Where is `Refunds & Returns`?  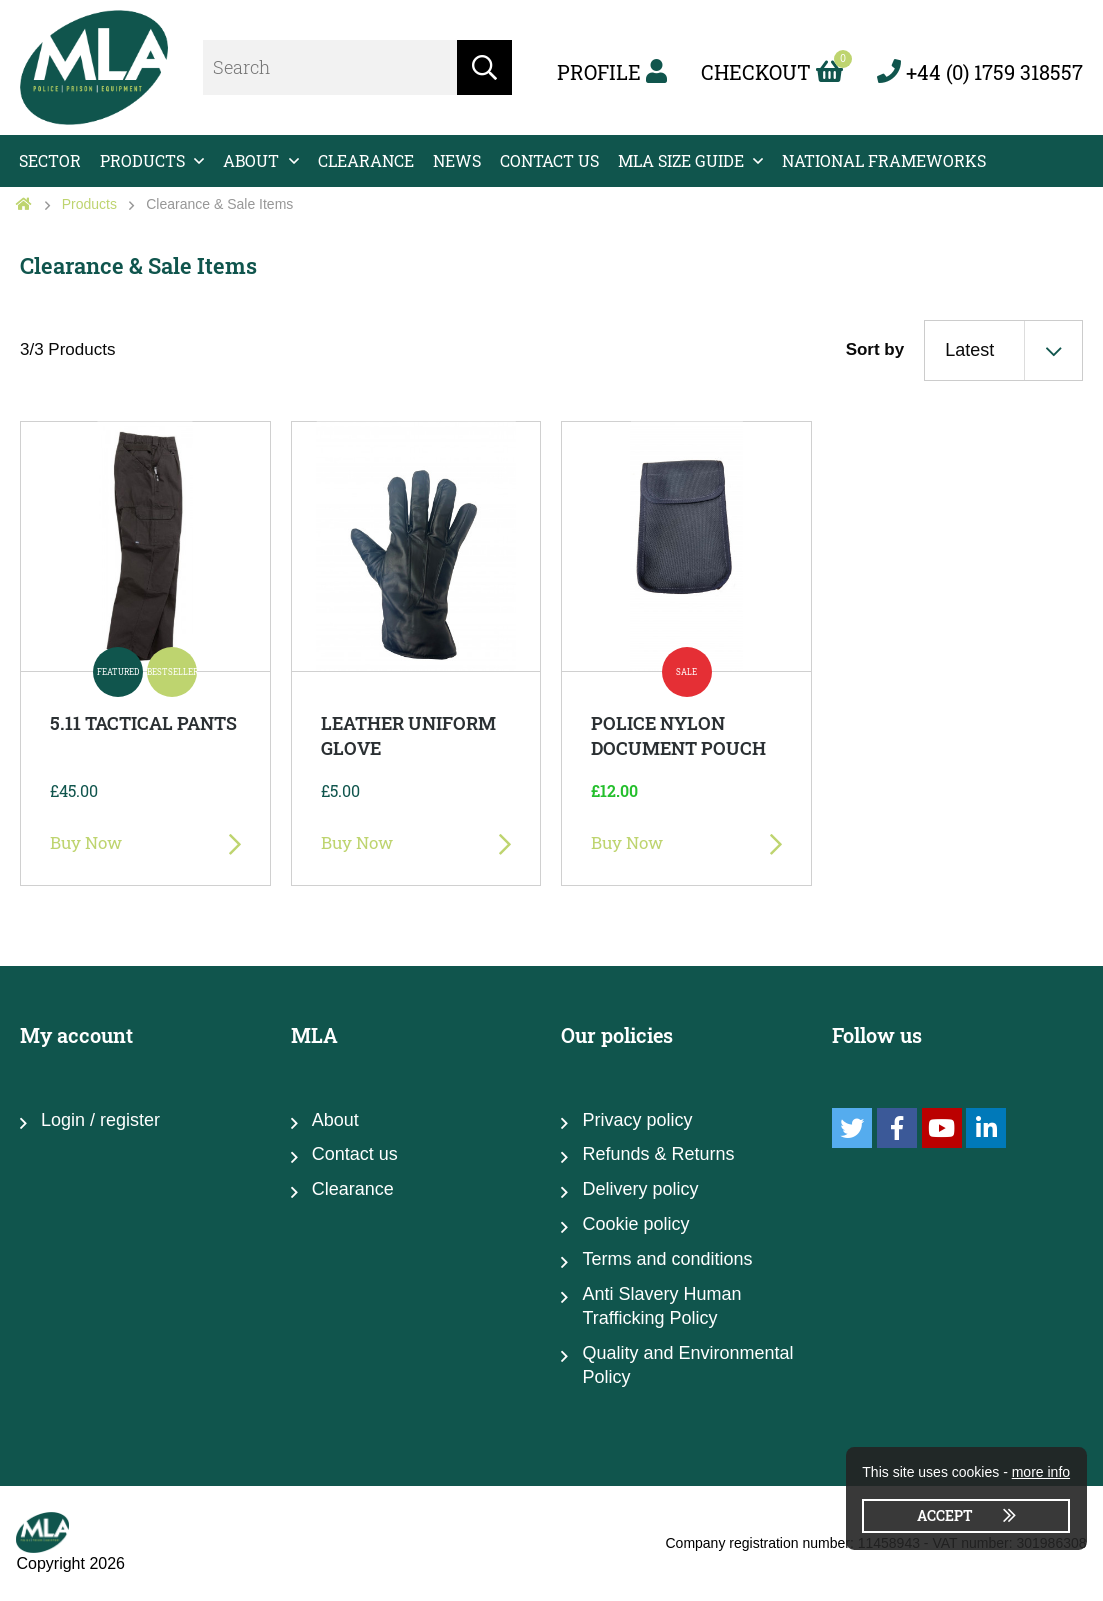
Refunds & Returns is located at coordinates (658, 1154).